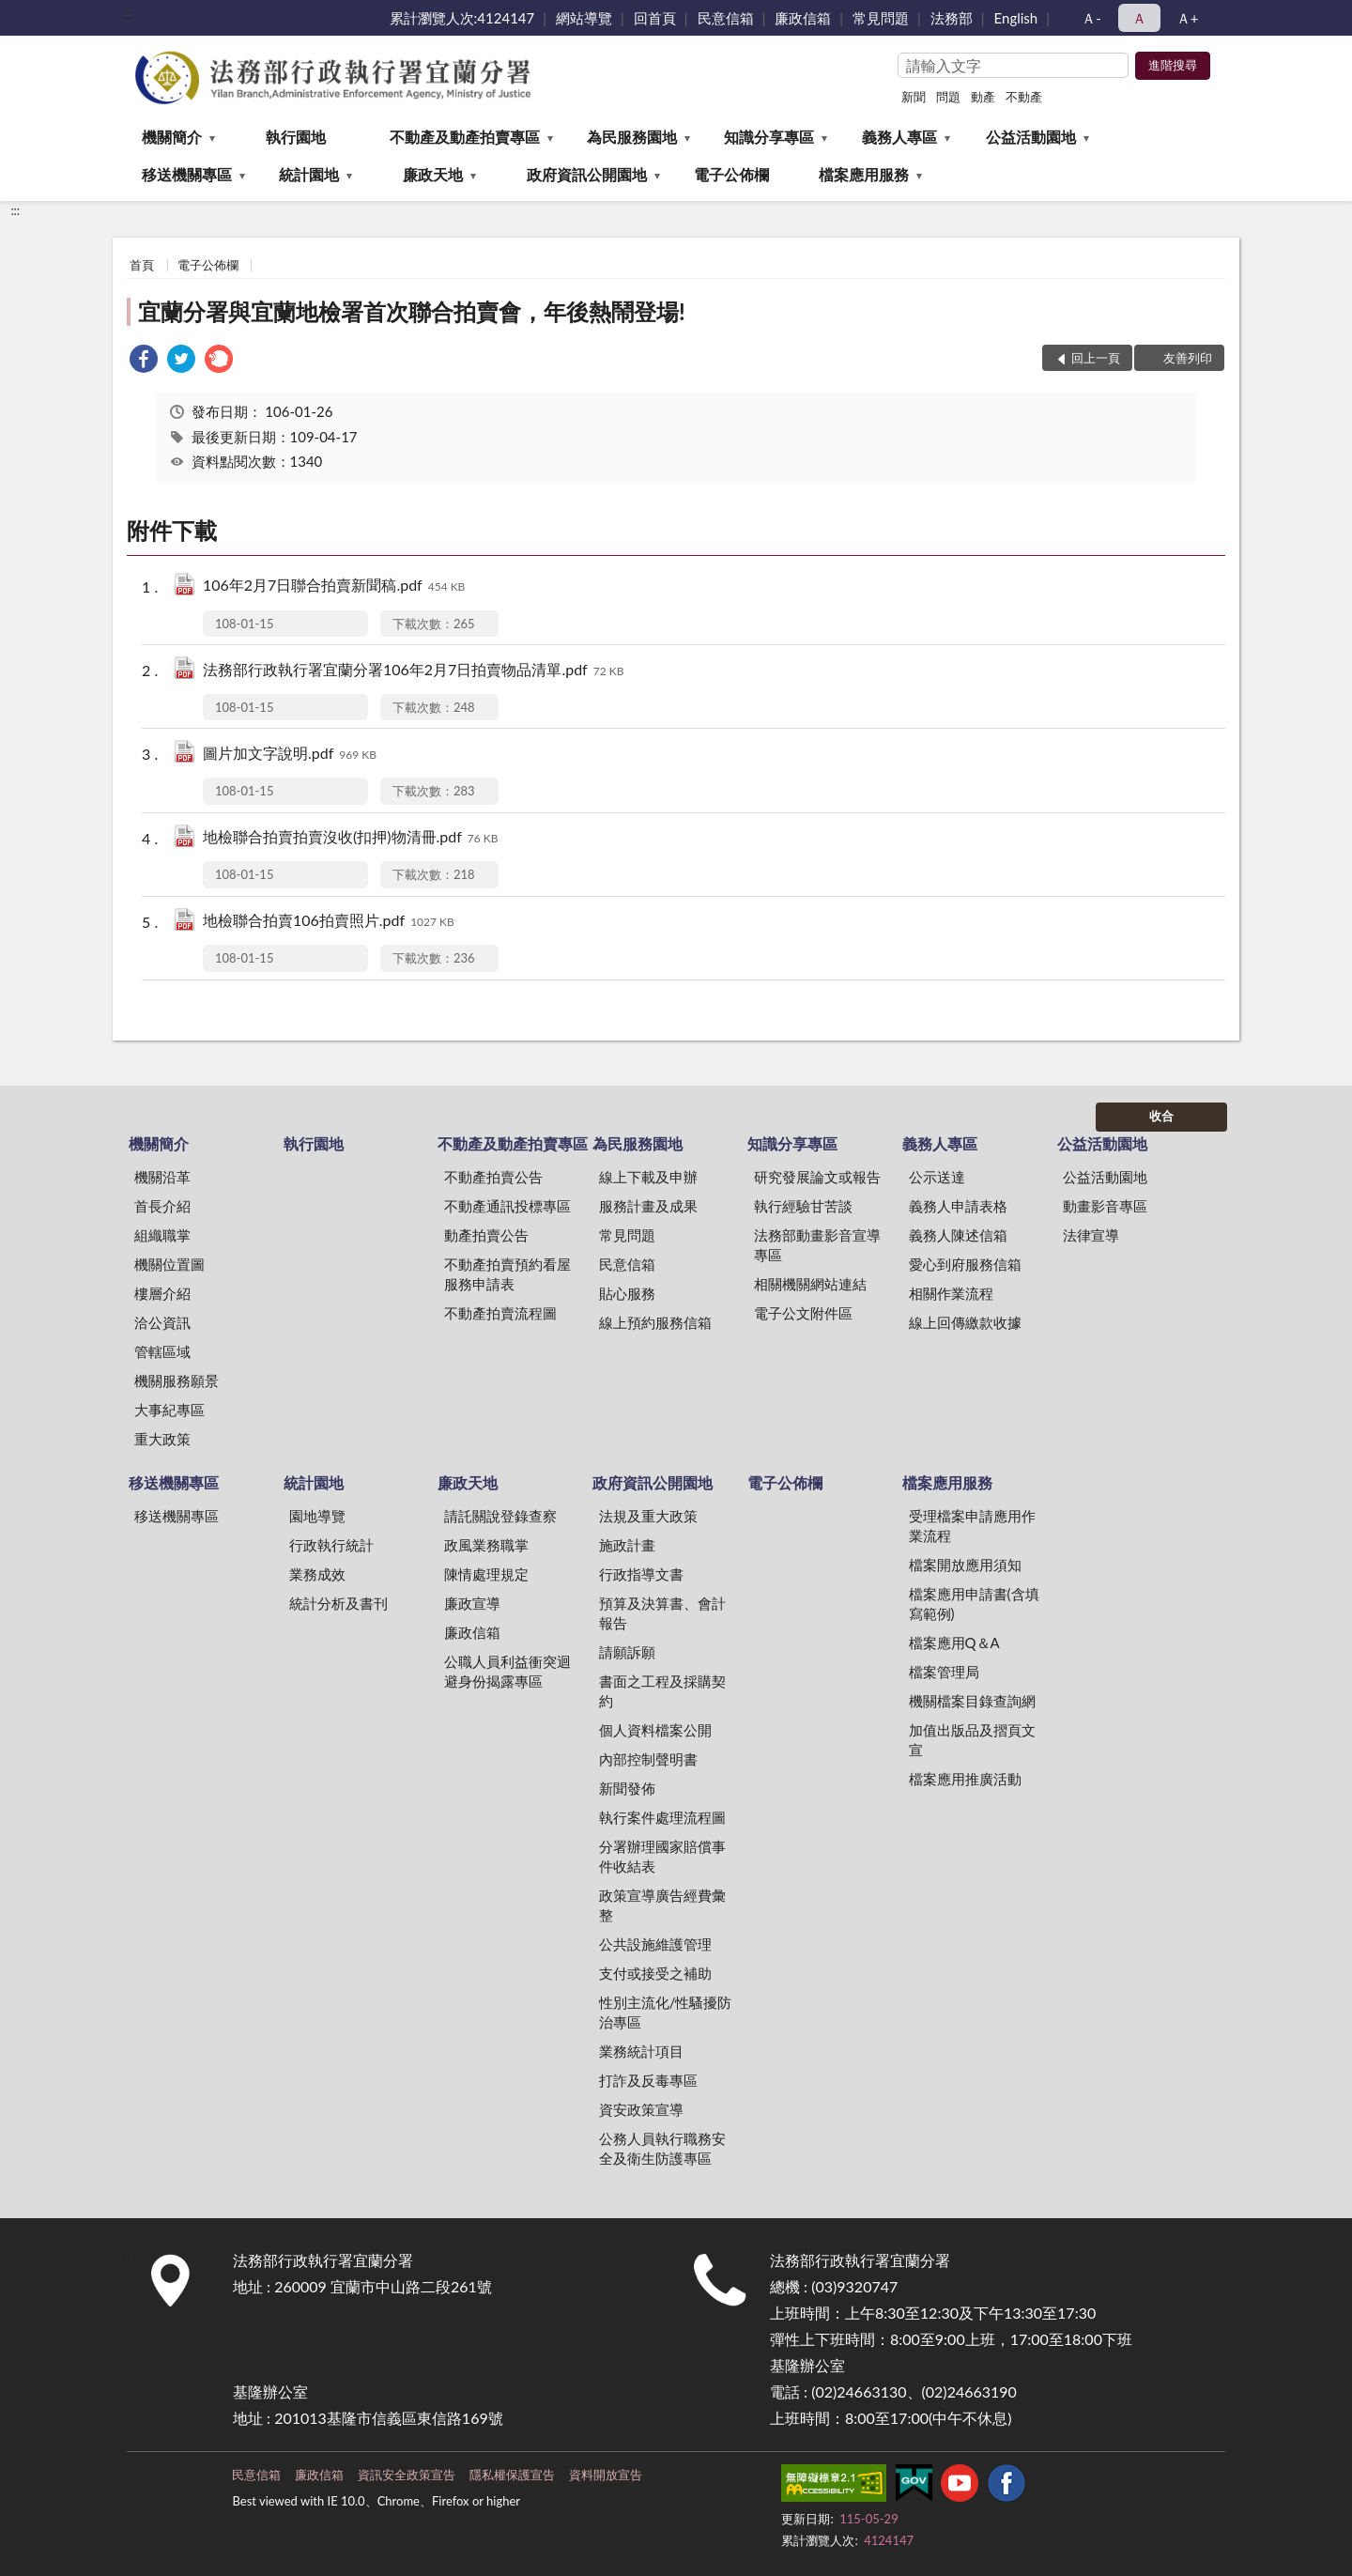  Describe the element at coordinates (913, 96) in the screenshot. I see `新聞` at that location.